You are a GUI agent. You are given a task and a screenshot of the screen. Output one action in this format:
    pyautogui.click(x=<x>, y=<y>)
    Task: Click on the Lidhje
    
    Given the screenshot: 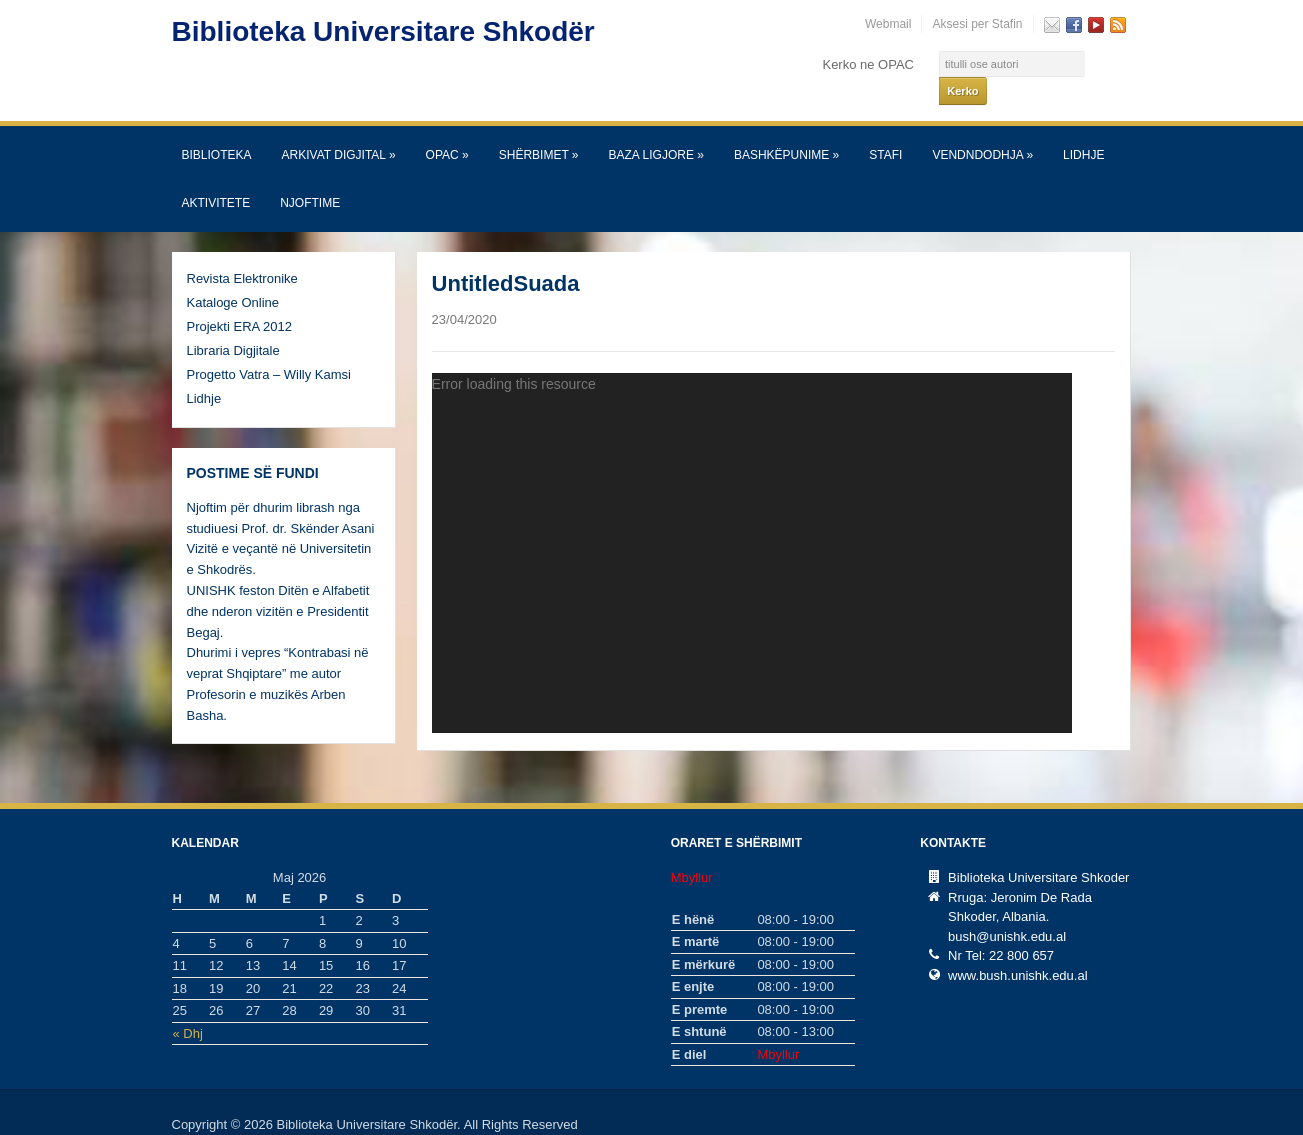 What is the action you would take?
    pyautogui.click(x=1083, y=129)
    